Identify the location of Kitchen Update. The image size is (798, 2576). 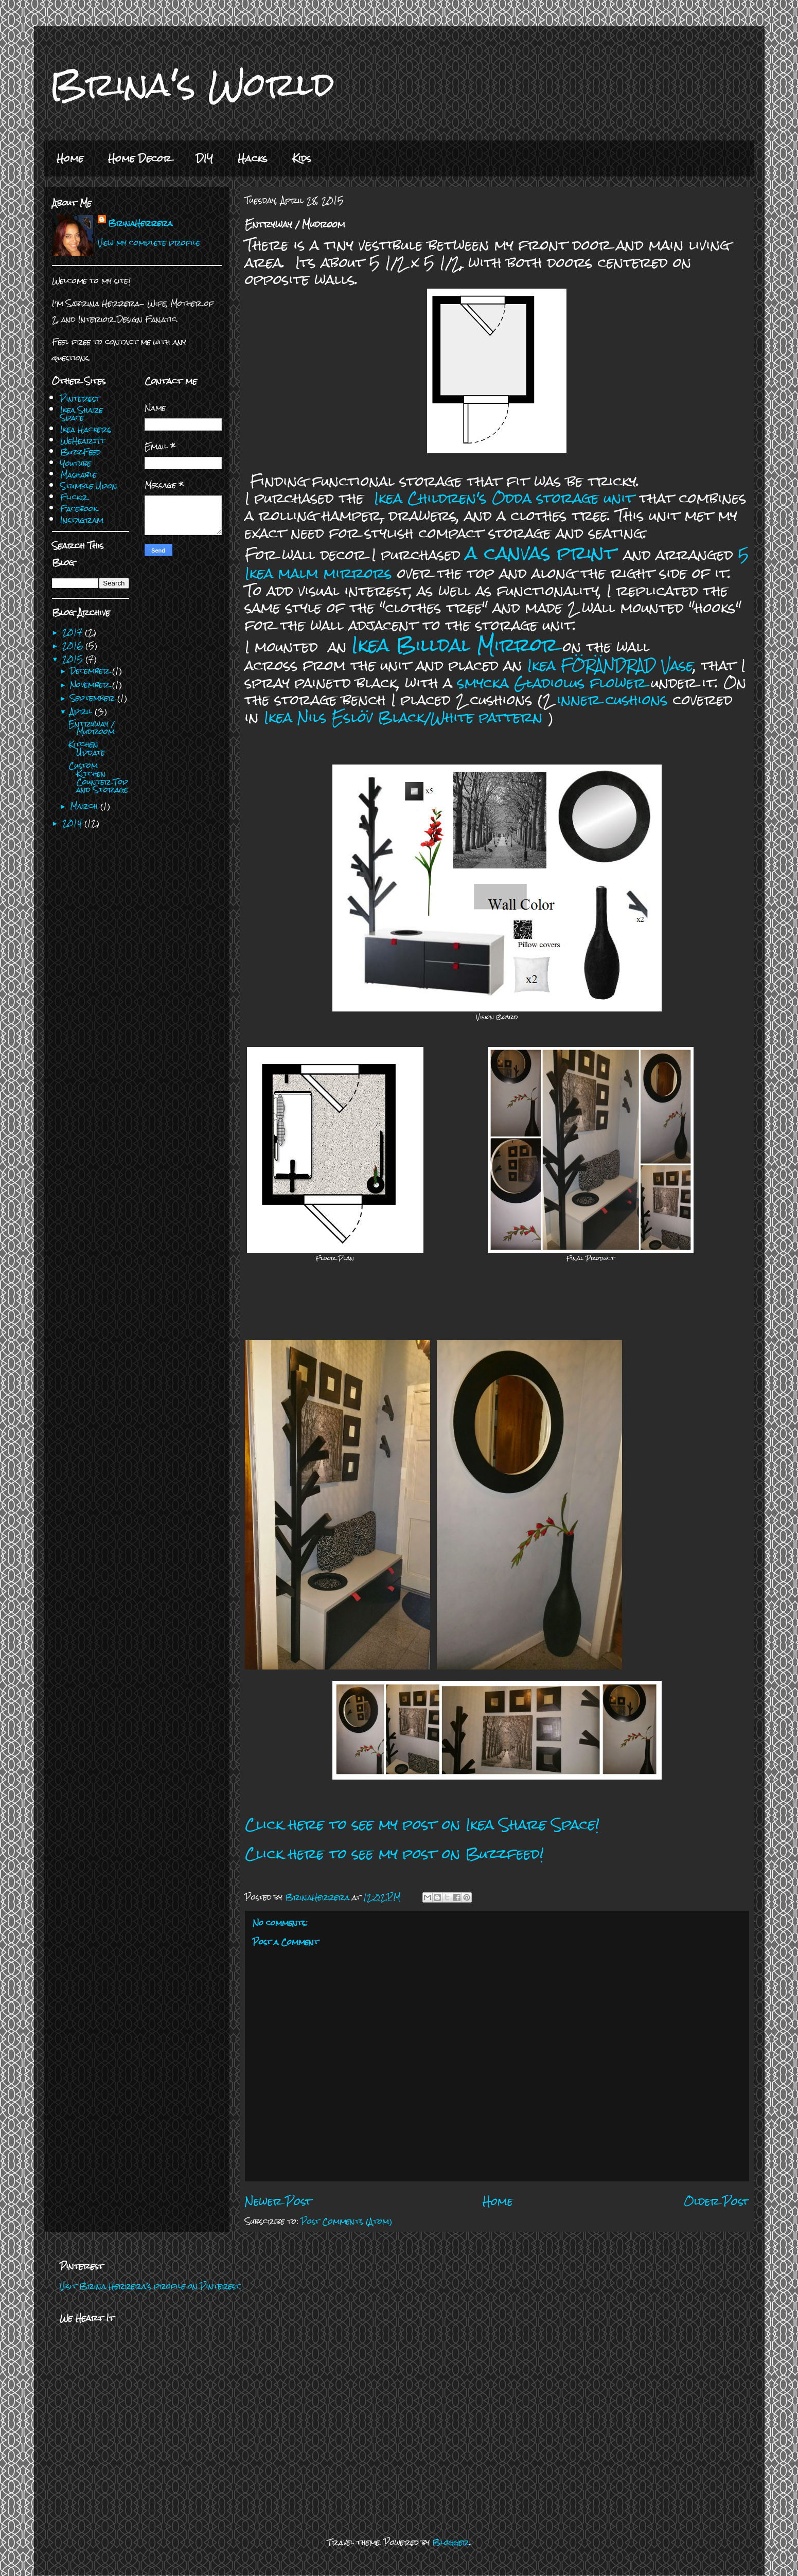
(86, 748).